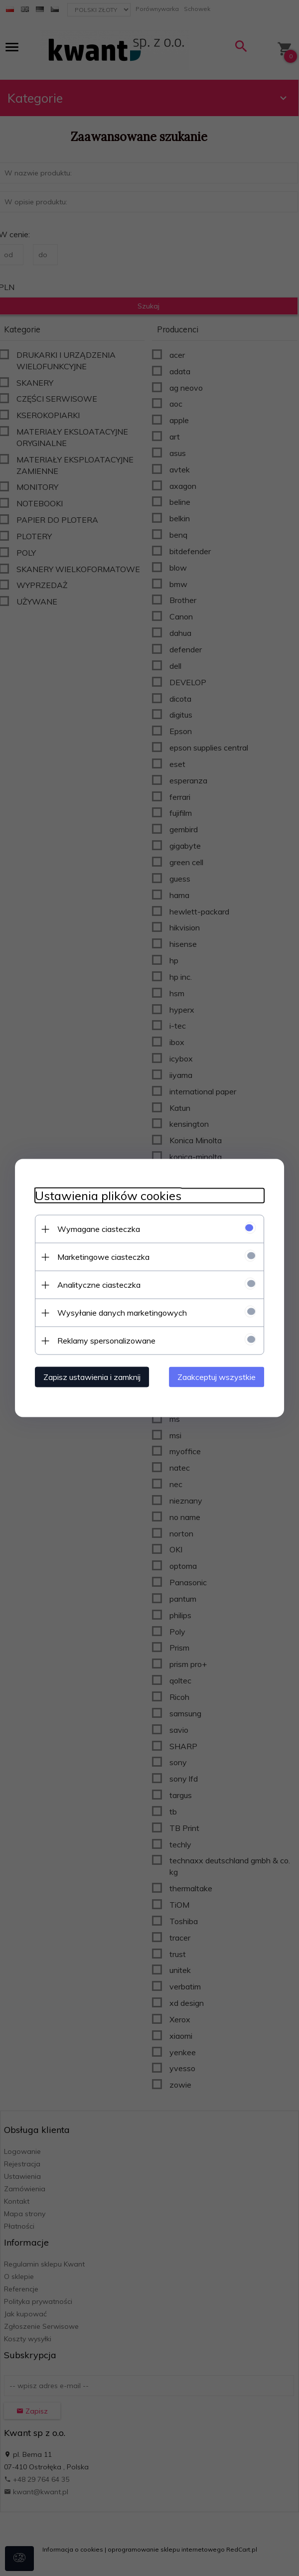 This screenshot has width=299, height=2576. What do you see at coordinates (98, 1229) in the screenshot?
I see `Wymagane ciasteczka` at bounding box center [98, 1229].